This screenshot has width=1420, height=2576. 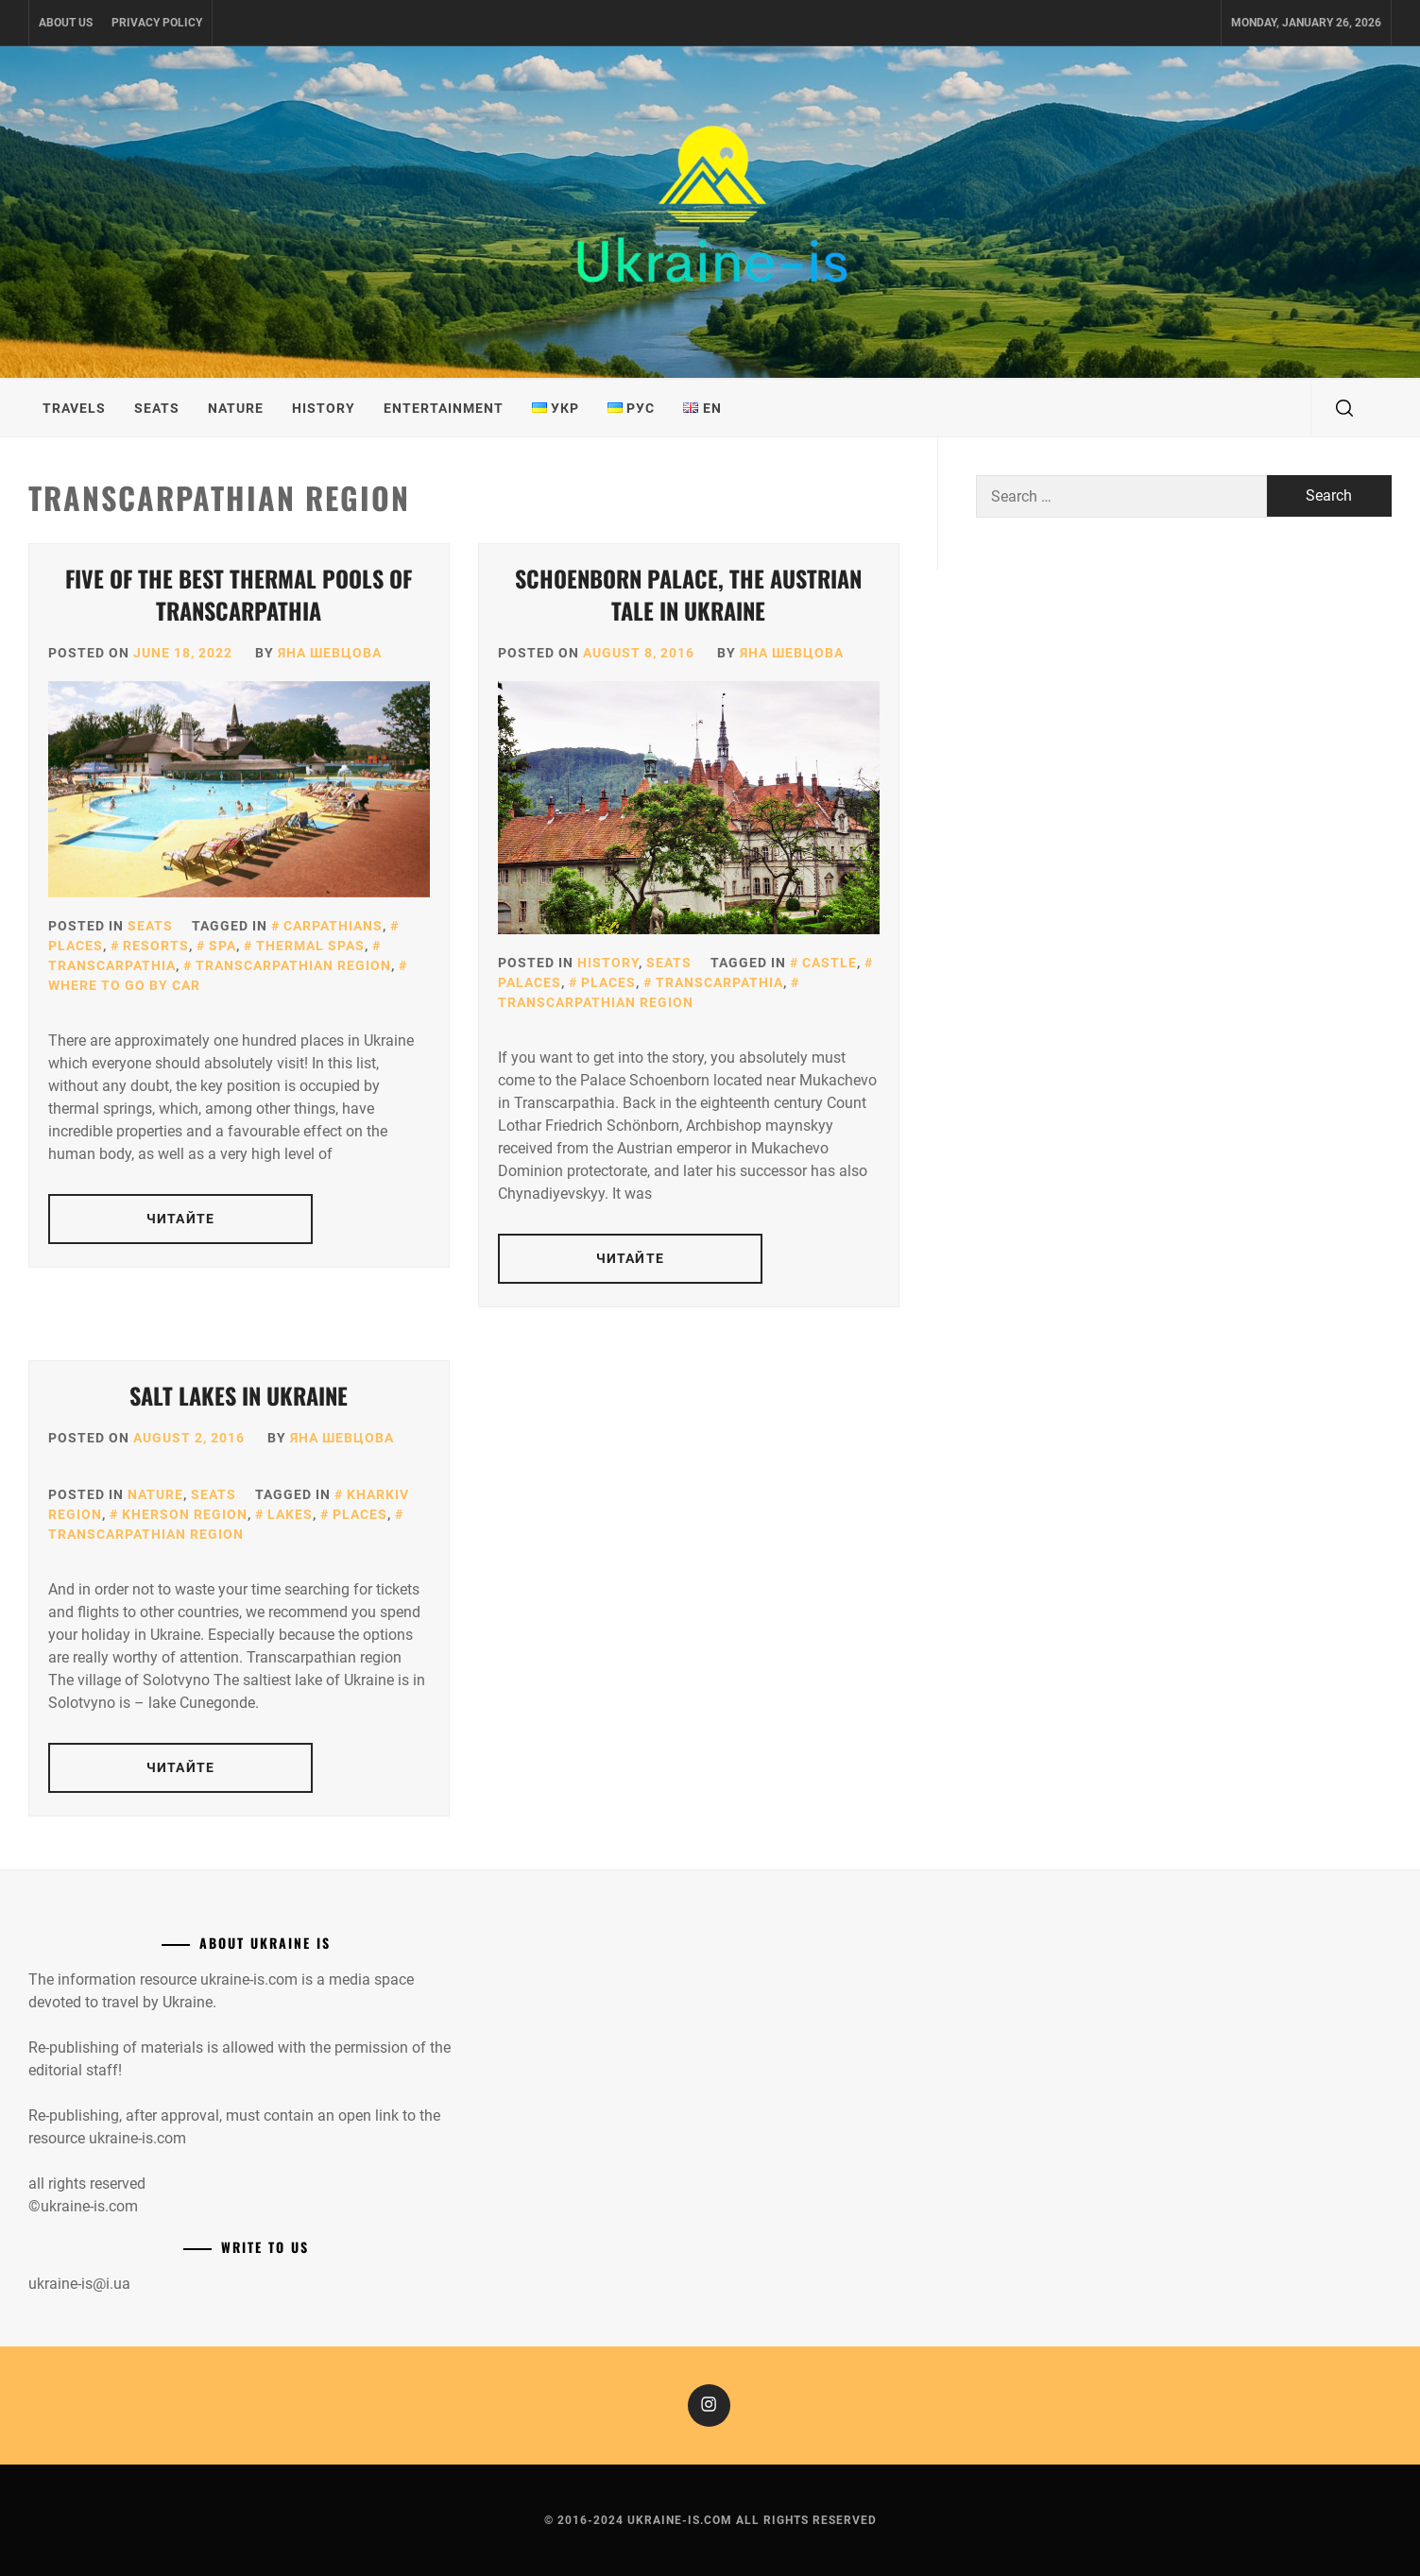 I want to click on Travels, so click(x=74, y=408).